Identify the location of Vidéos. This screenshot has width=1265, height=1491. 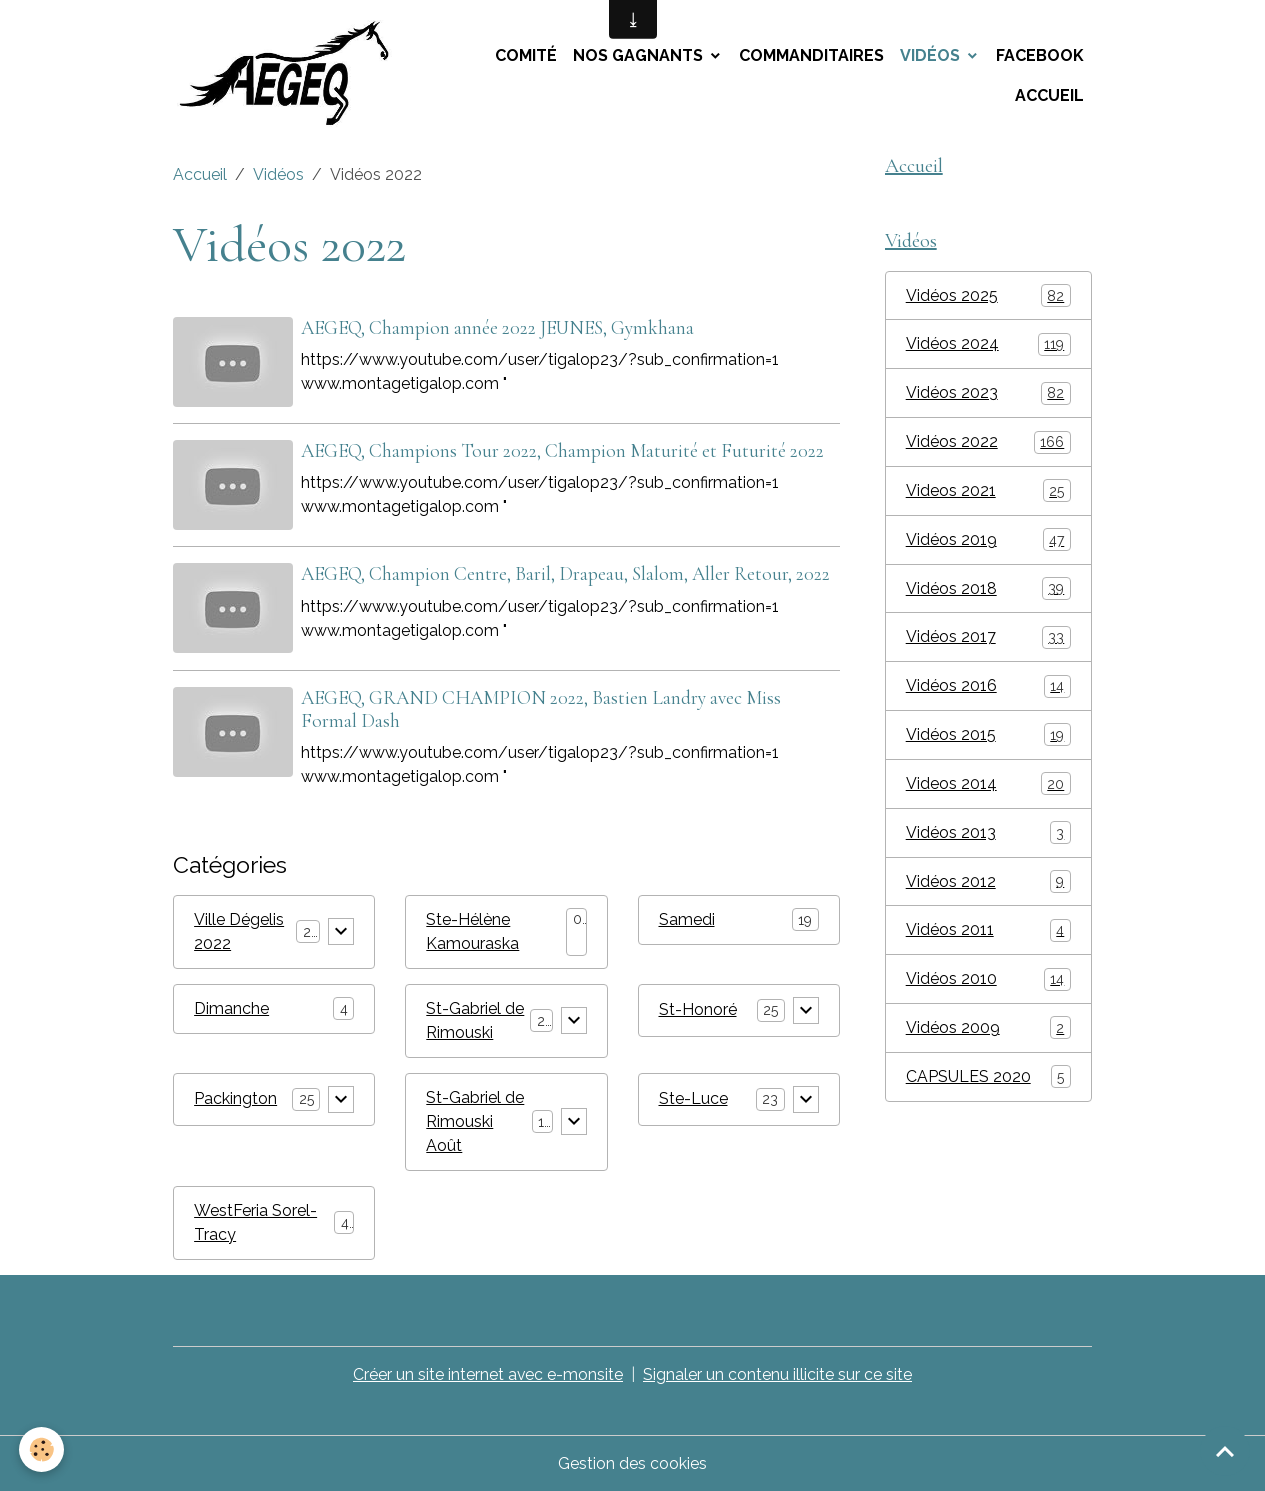
(932, 55).